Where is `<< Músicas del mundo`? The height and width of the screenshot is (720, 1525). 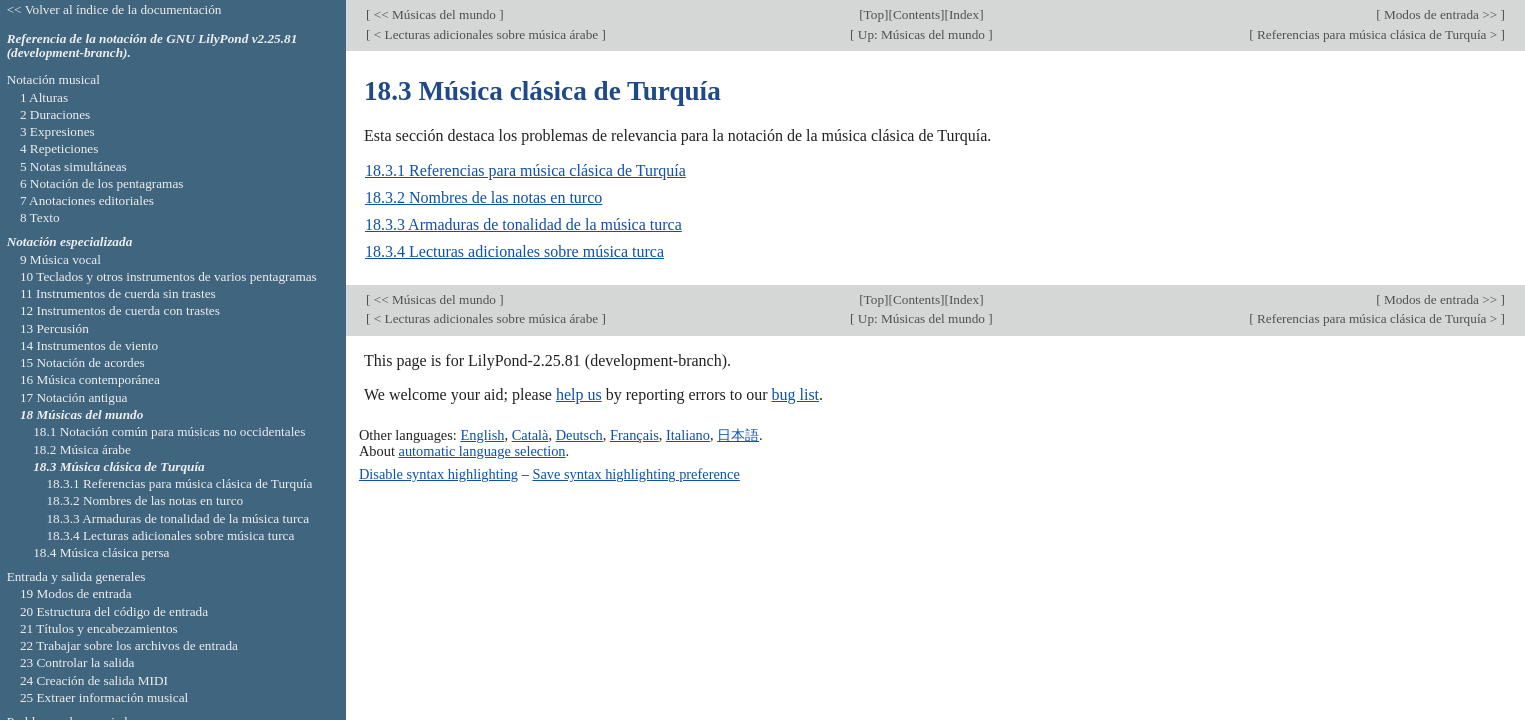
<< Músicas del mundo is located at coordinates (434, 14).